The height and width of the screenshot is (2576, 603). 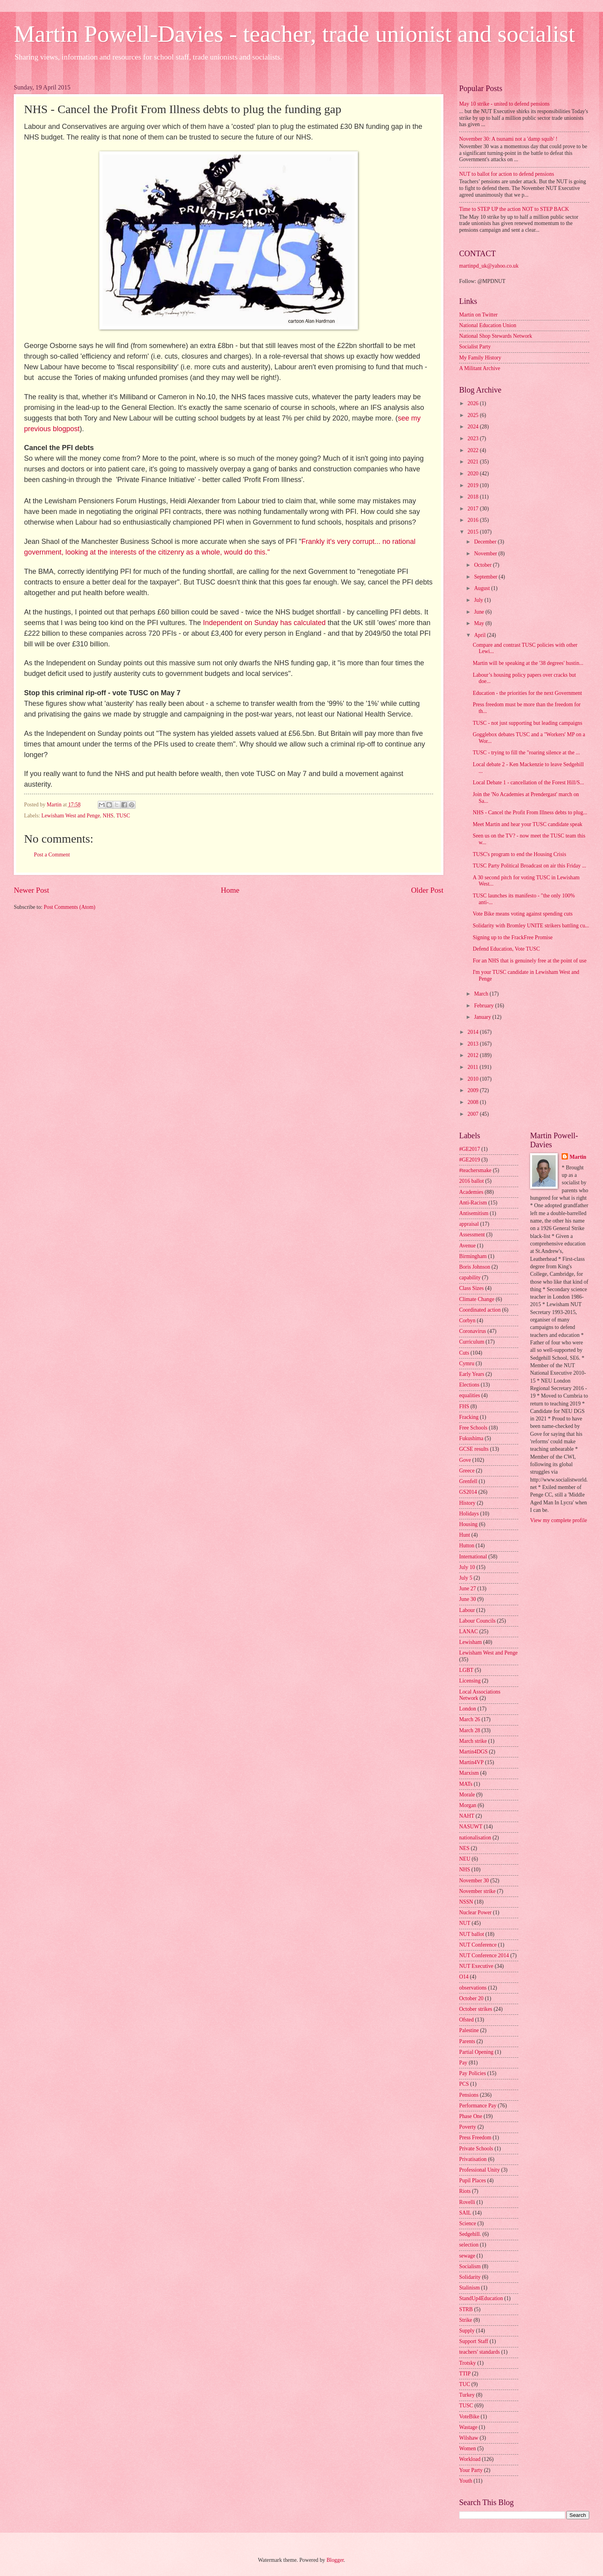 I want to click on Post Comments (Atom), so click(x=69, y=907).